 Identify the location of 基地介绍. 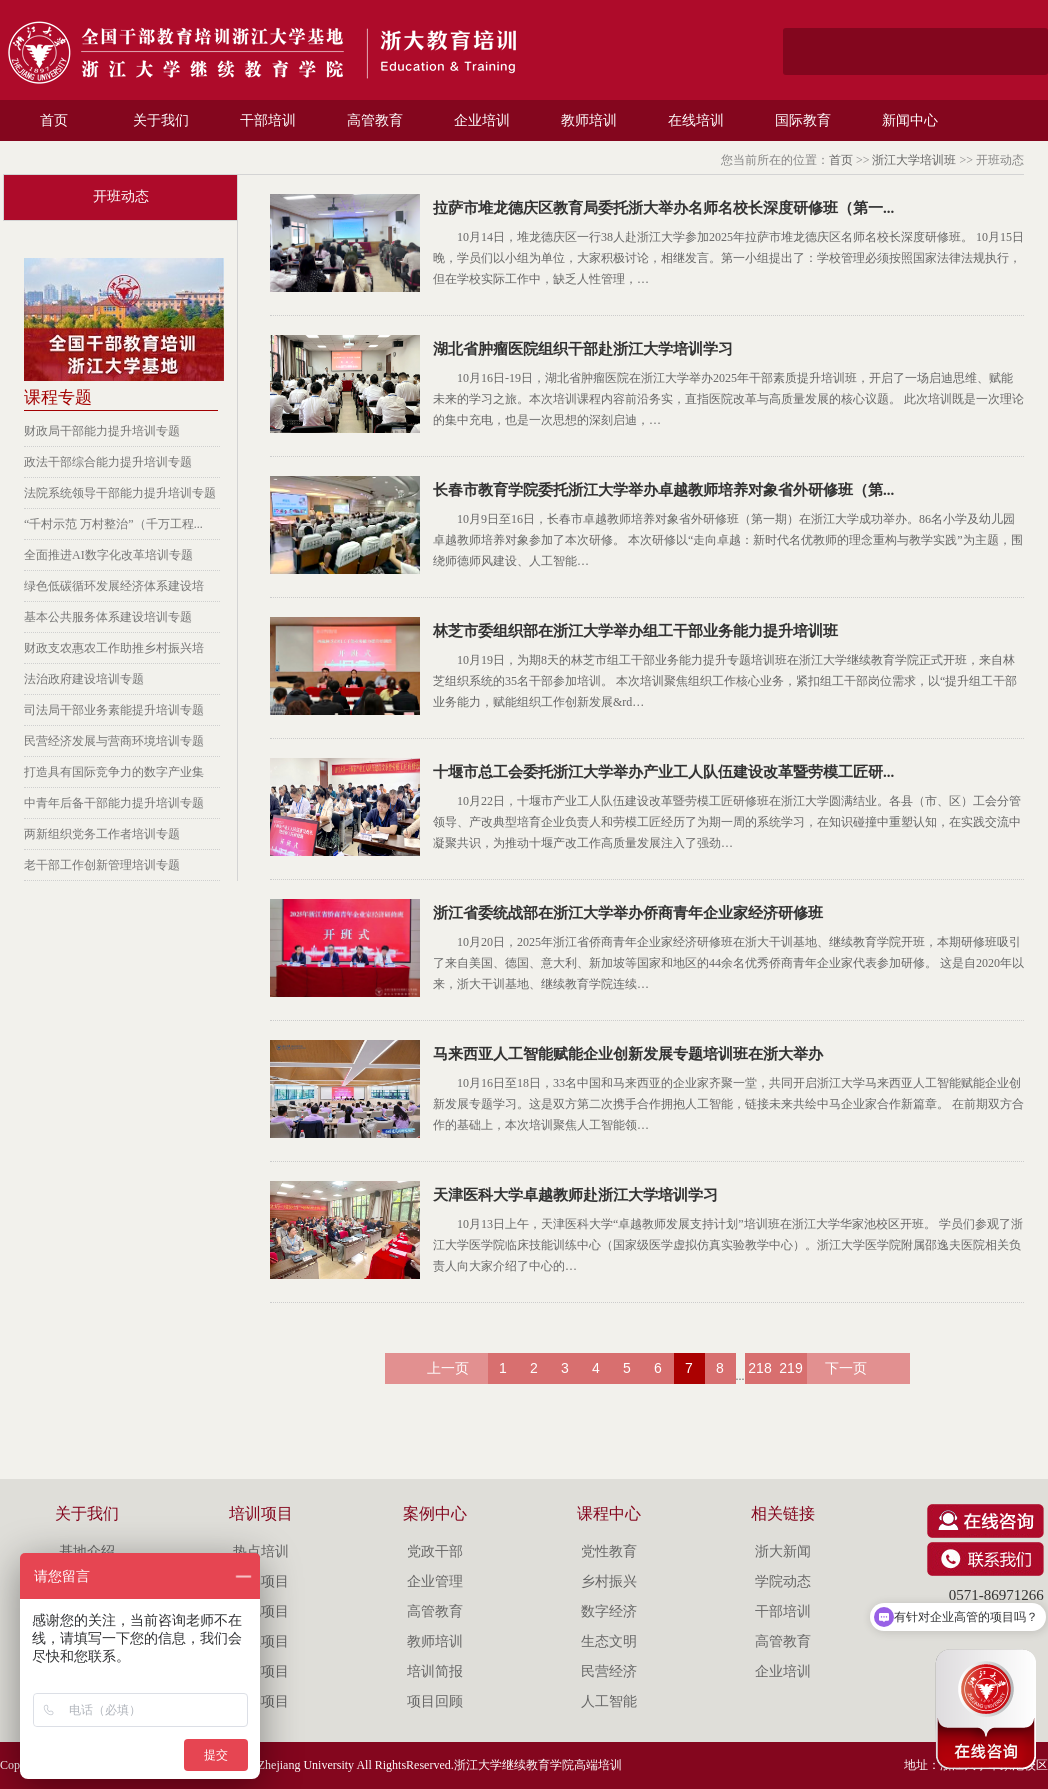
(87, 1551).